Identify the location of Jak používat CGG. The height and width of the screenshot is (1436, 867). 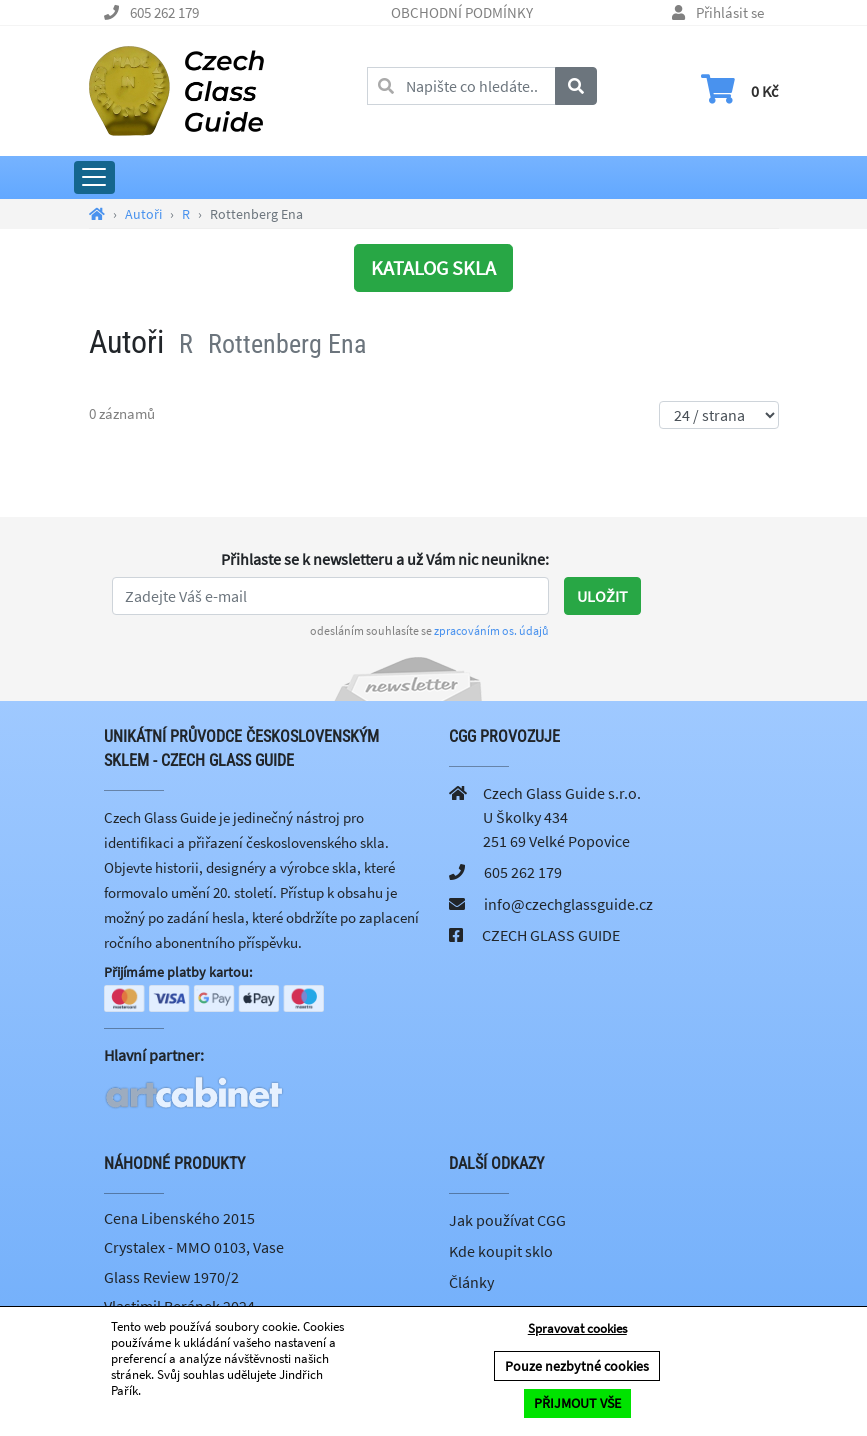
(507, 1222).